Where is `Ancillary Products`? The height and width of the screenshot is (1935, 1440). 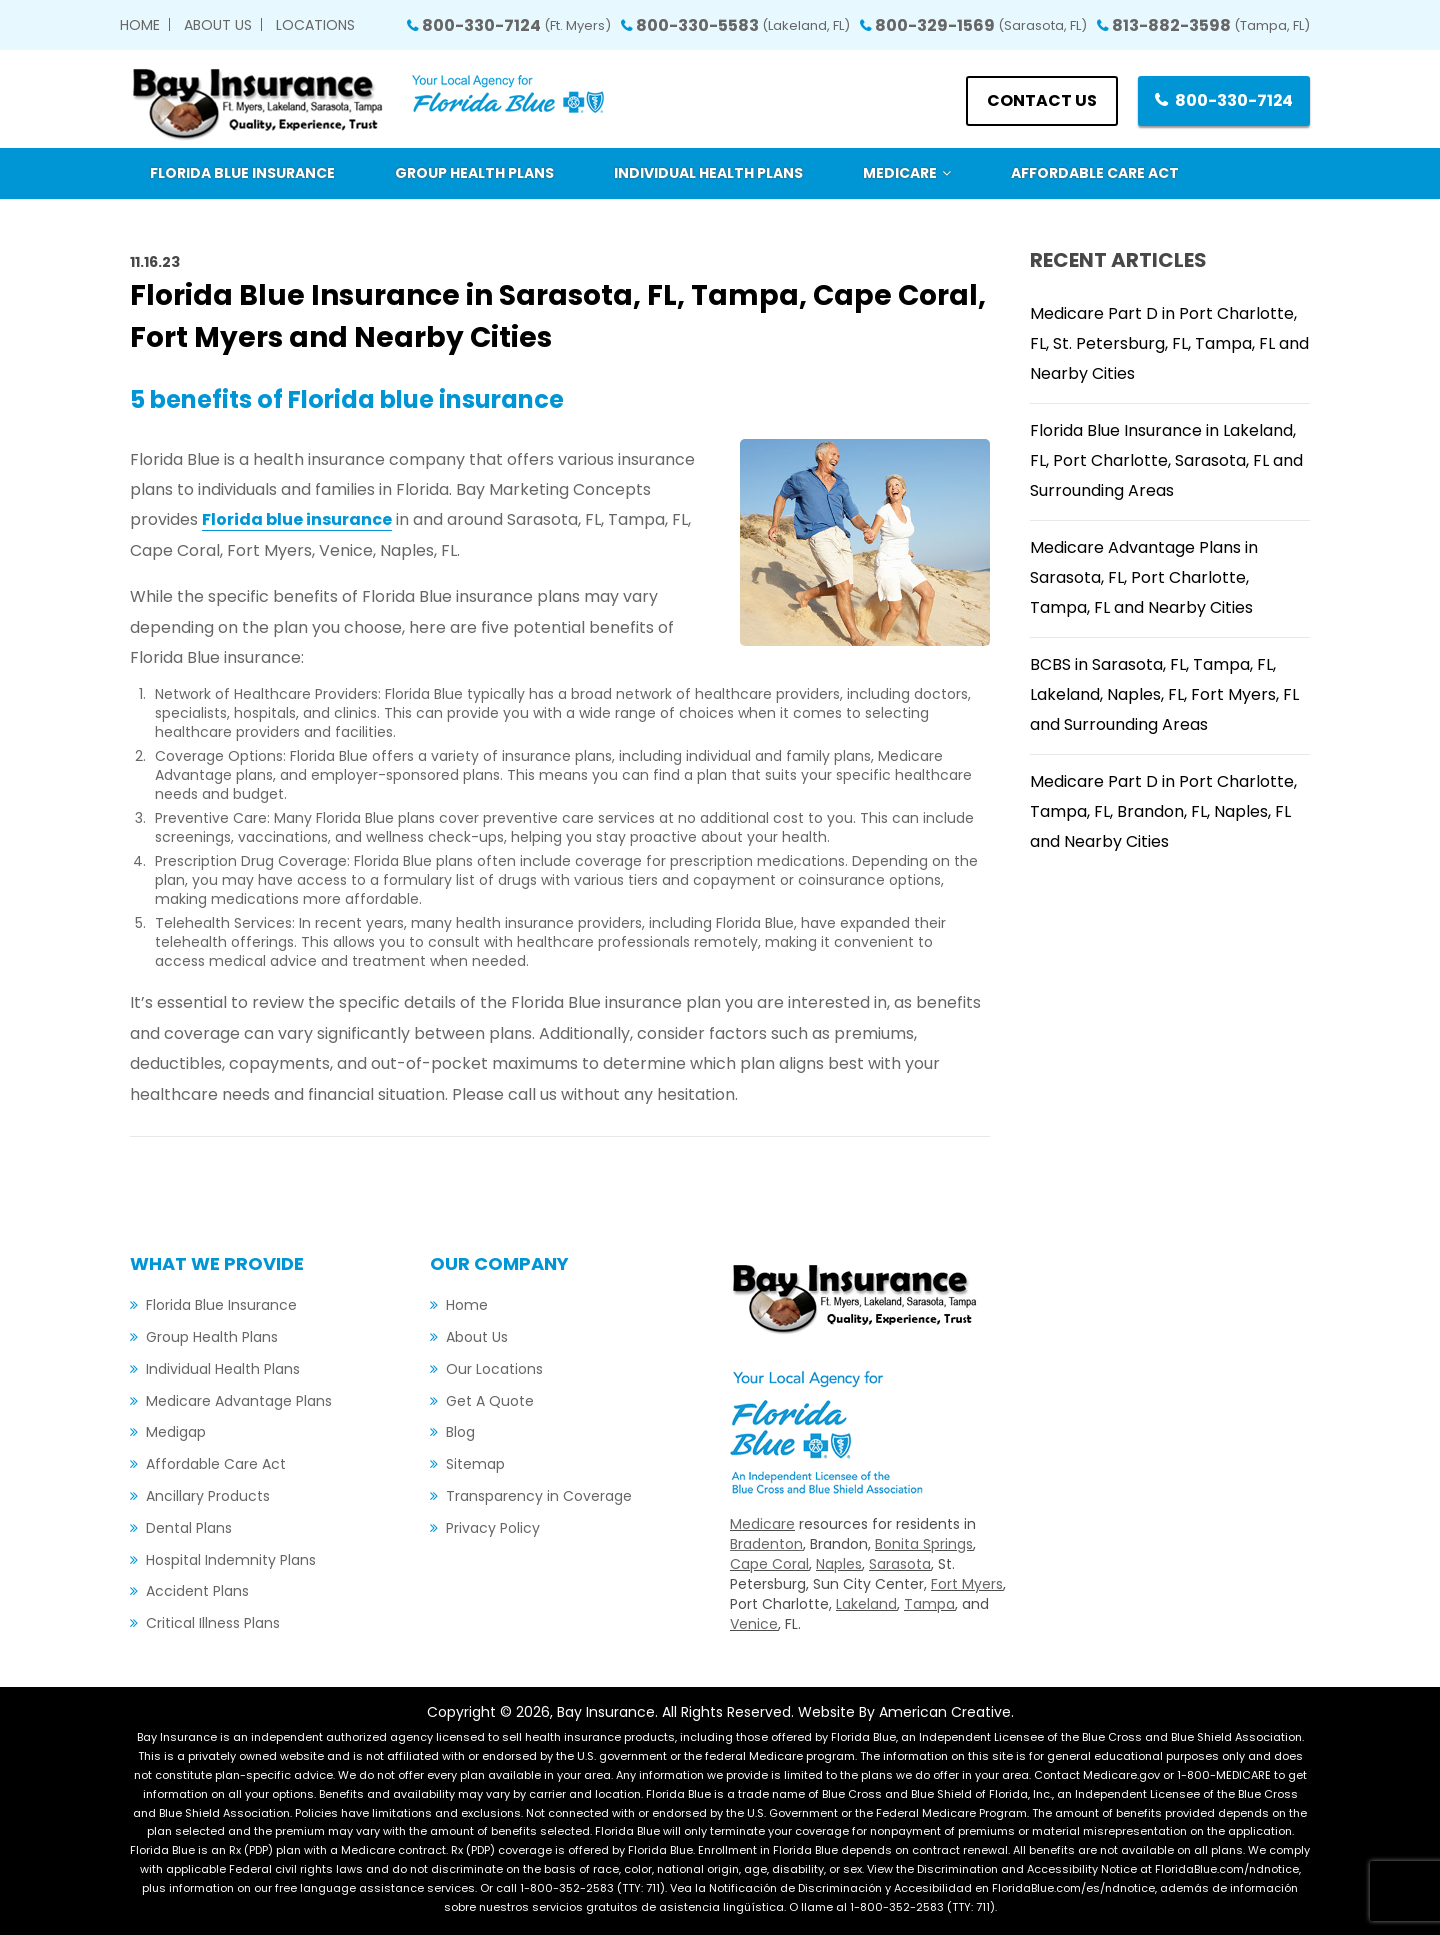 Ancillary Products is located at coordinates (208, 1496).